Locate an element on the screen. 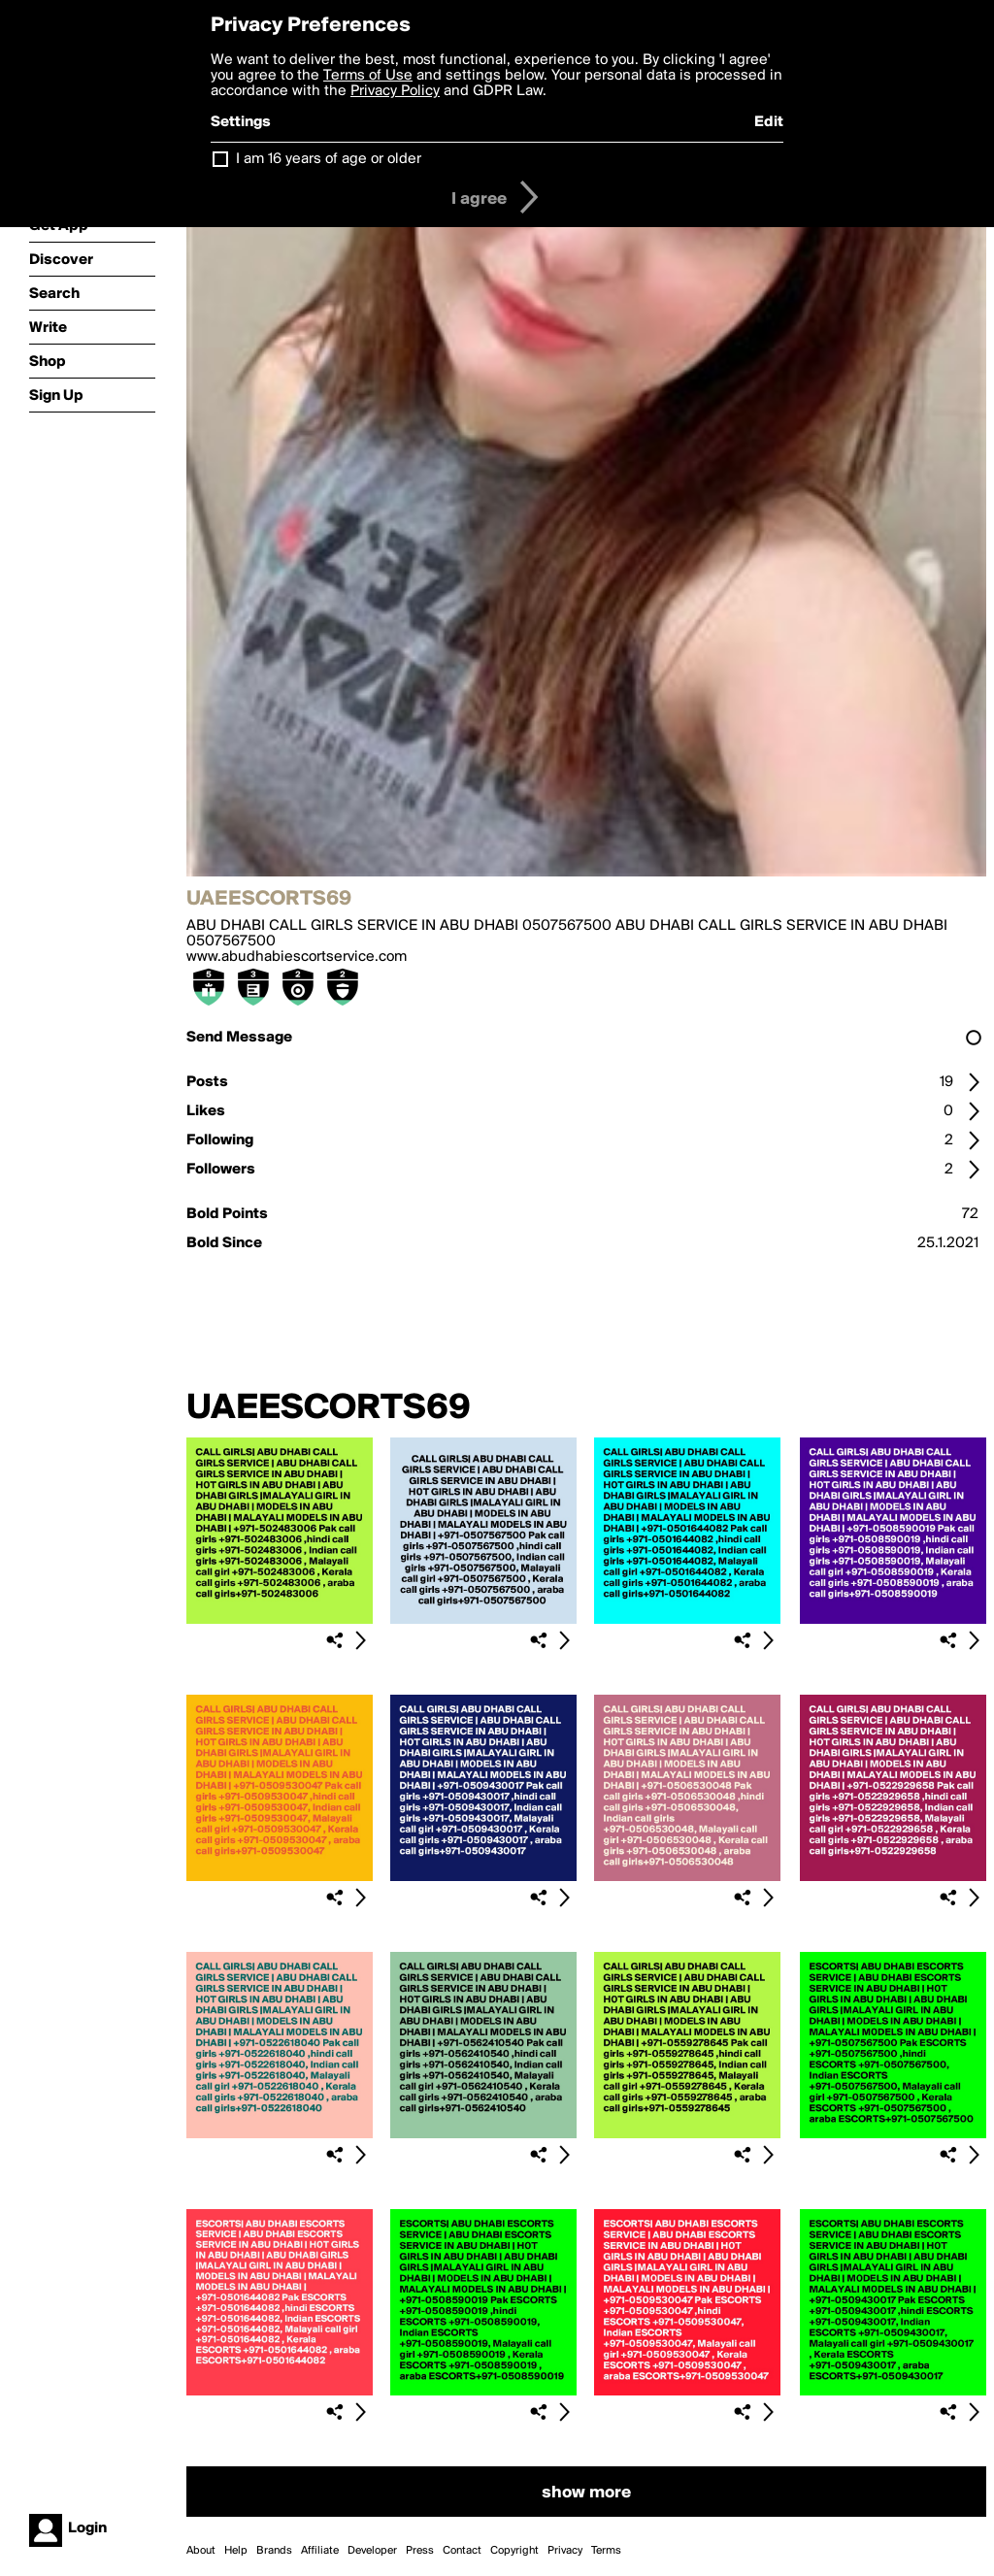  Affiliate is located at coordinates (320, 2551).